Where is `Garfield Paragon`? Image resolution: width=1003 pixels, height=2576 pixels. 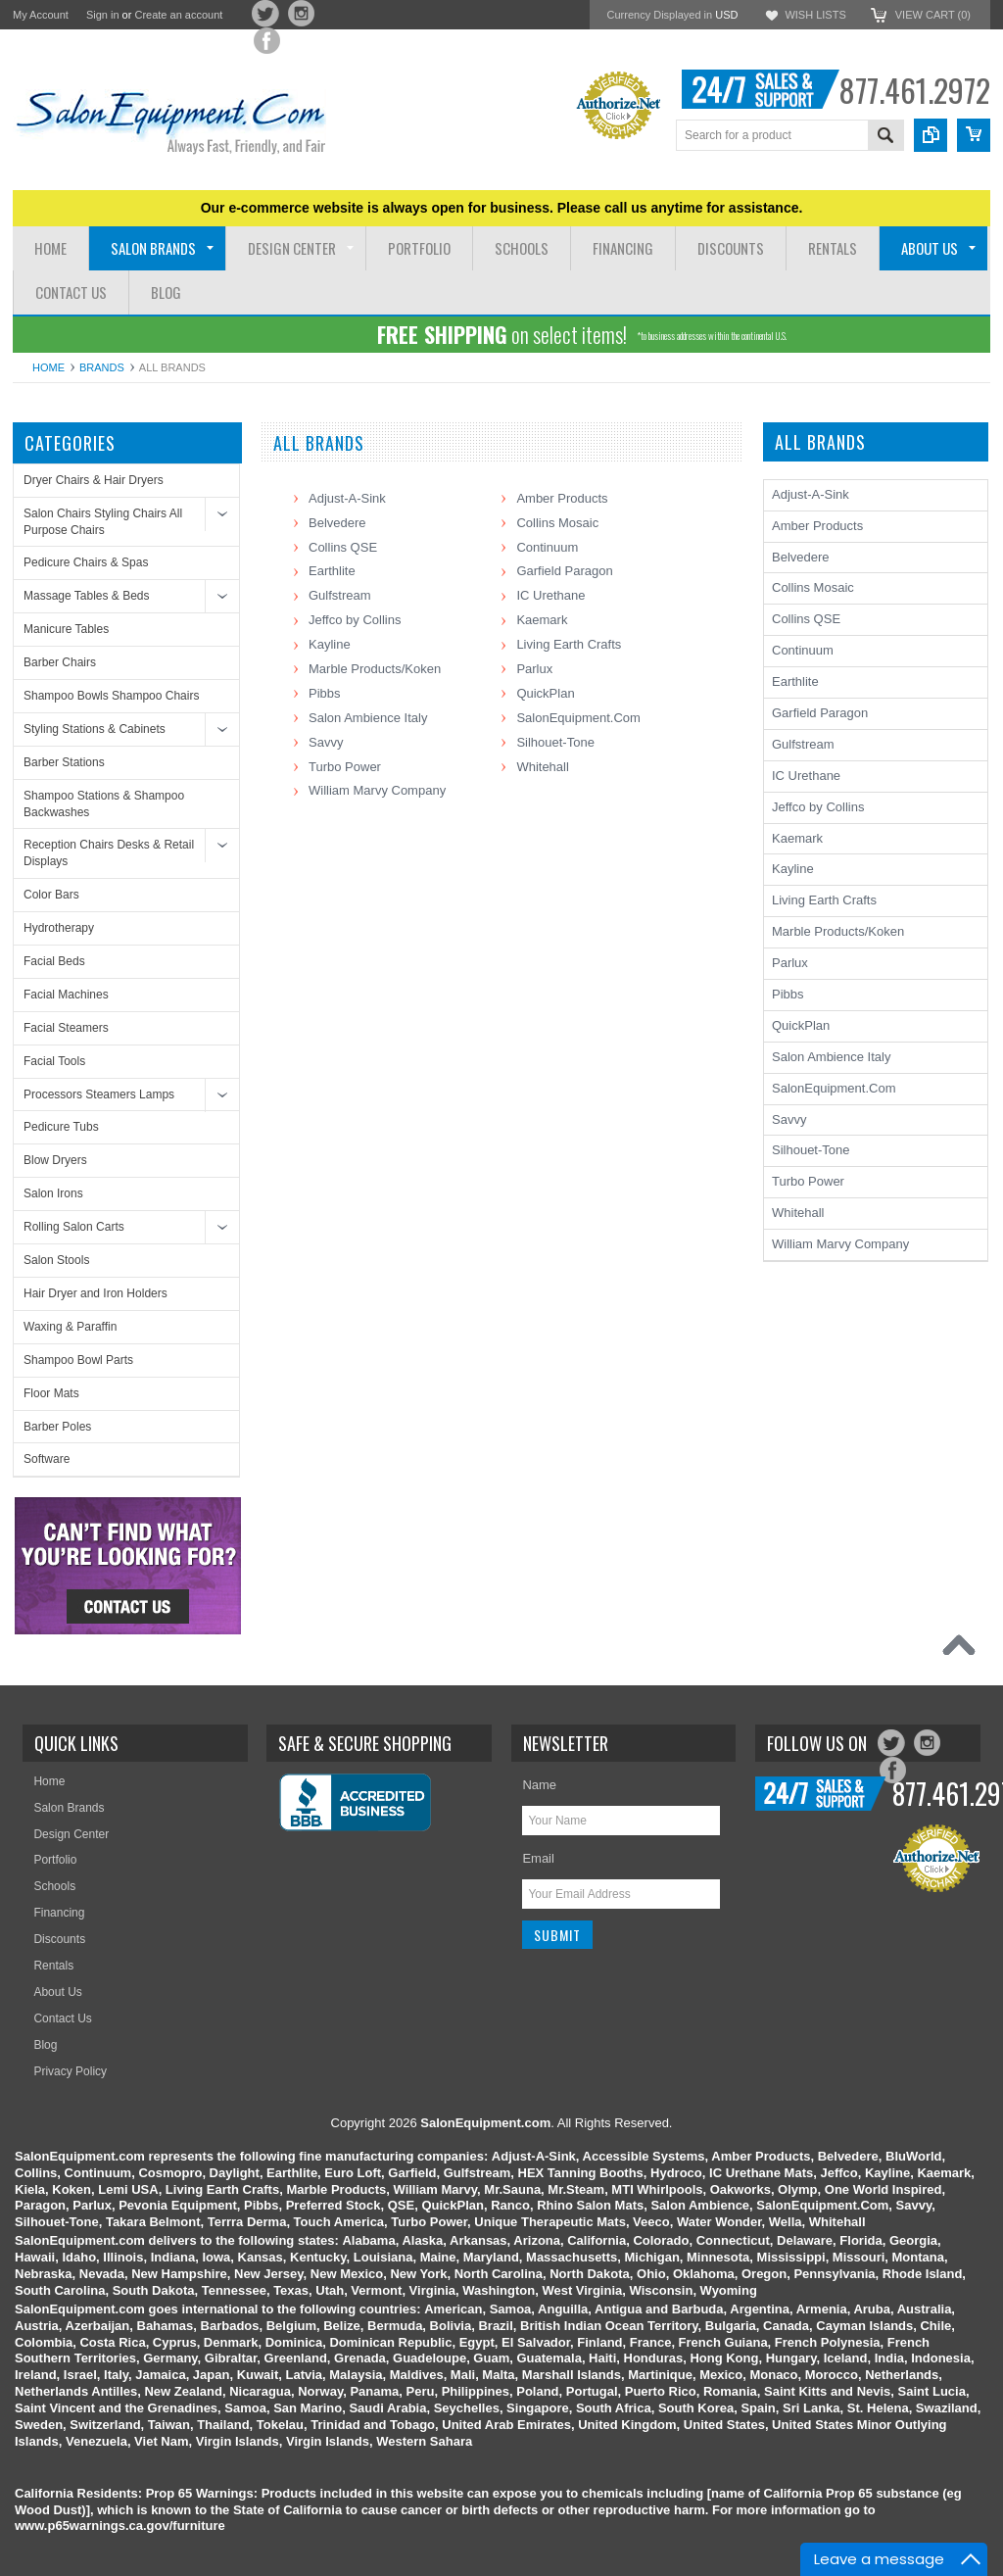 Garfield Paragon is located at coordinates (564, 570).